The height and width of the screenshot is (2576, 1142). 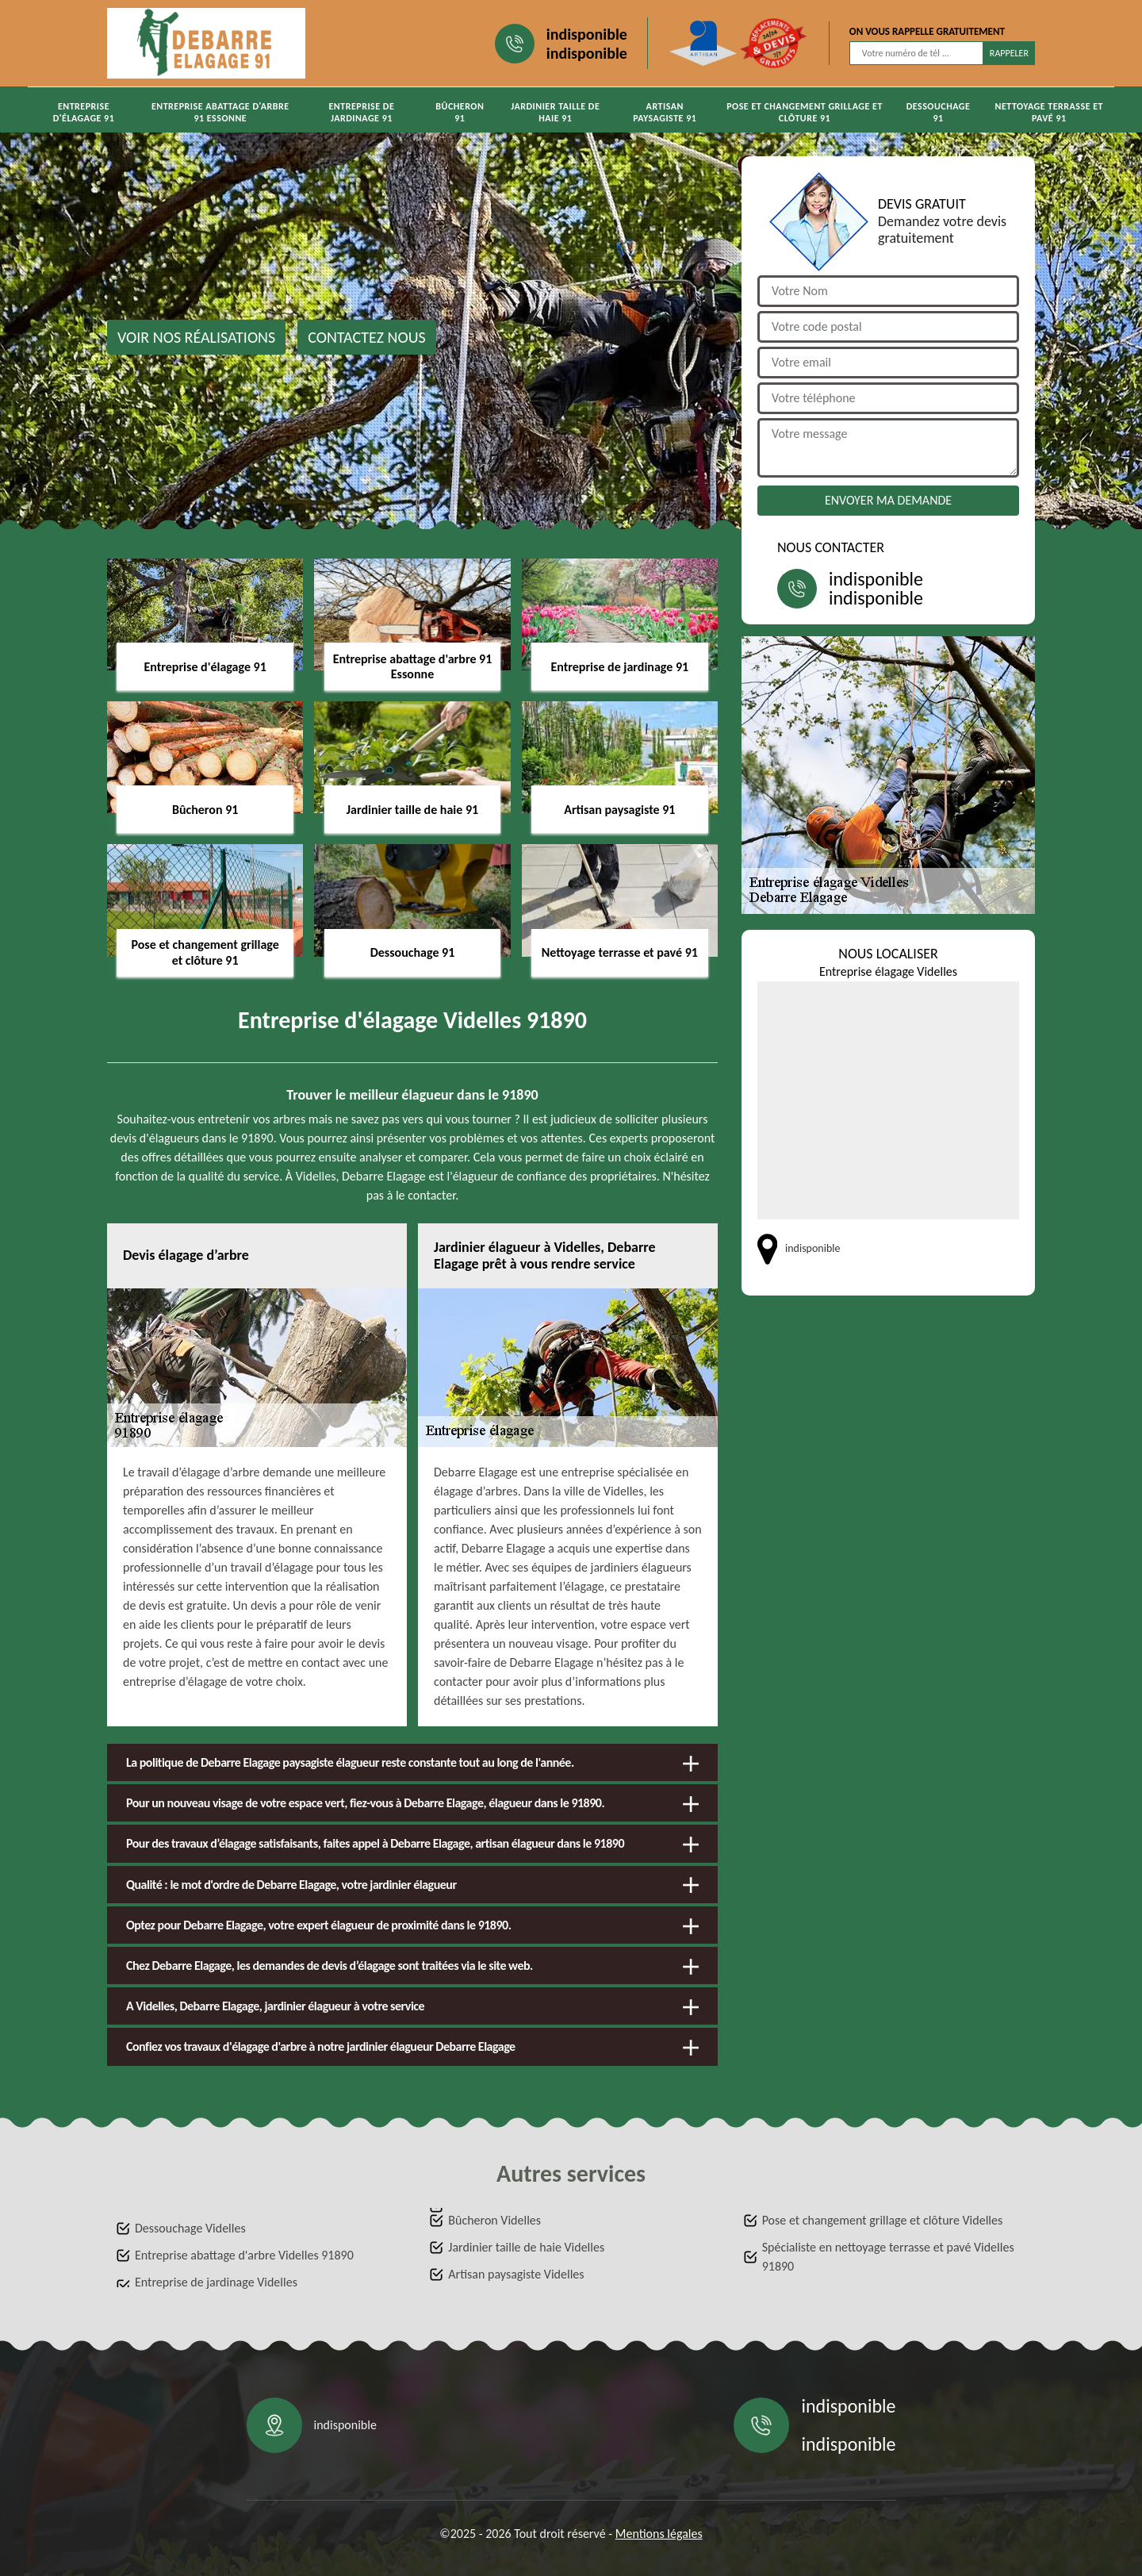 I want to click on Jardinier taille de haie 91, so click(x=555, y=112).